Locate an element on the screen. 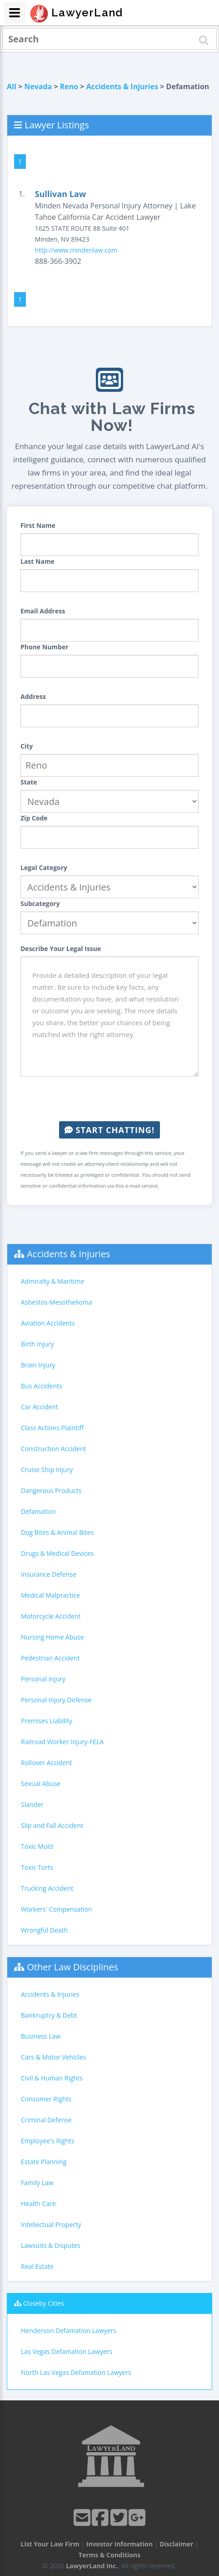 The height and width of the screenshot is (2576, 219). Defamation is located at coordinates (38, 1511).